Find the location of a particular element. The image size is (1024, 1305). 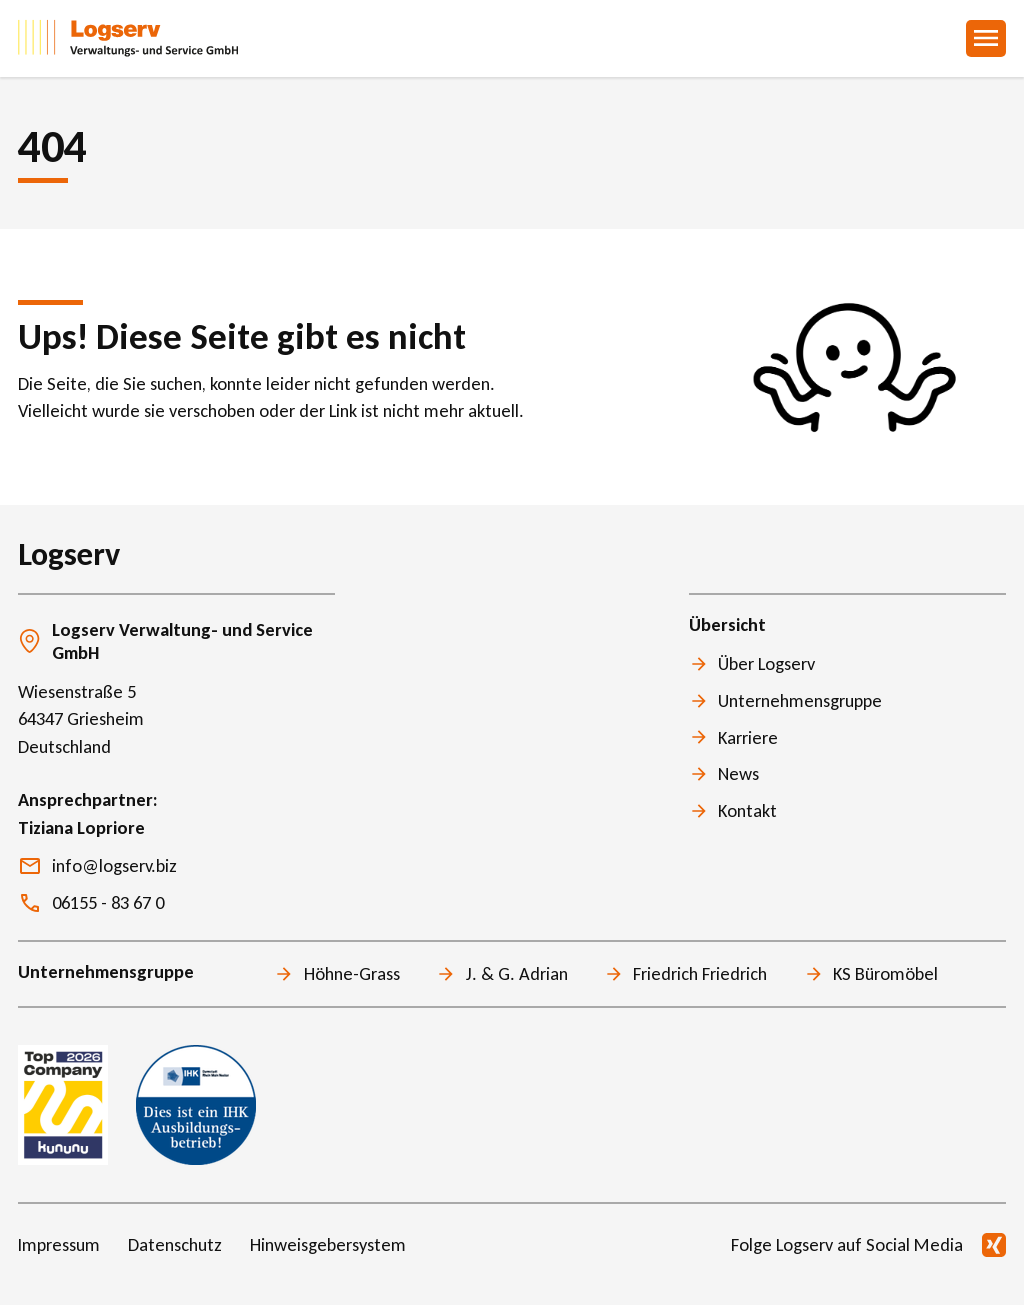

Xing is located at coordinates (994, 1245).